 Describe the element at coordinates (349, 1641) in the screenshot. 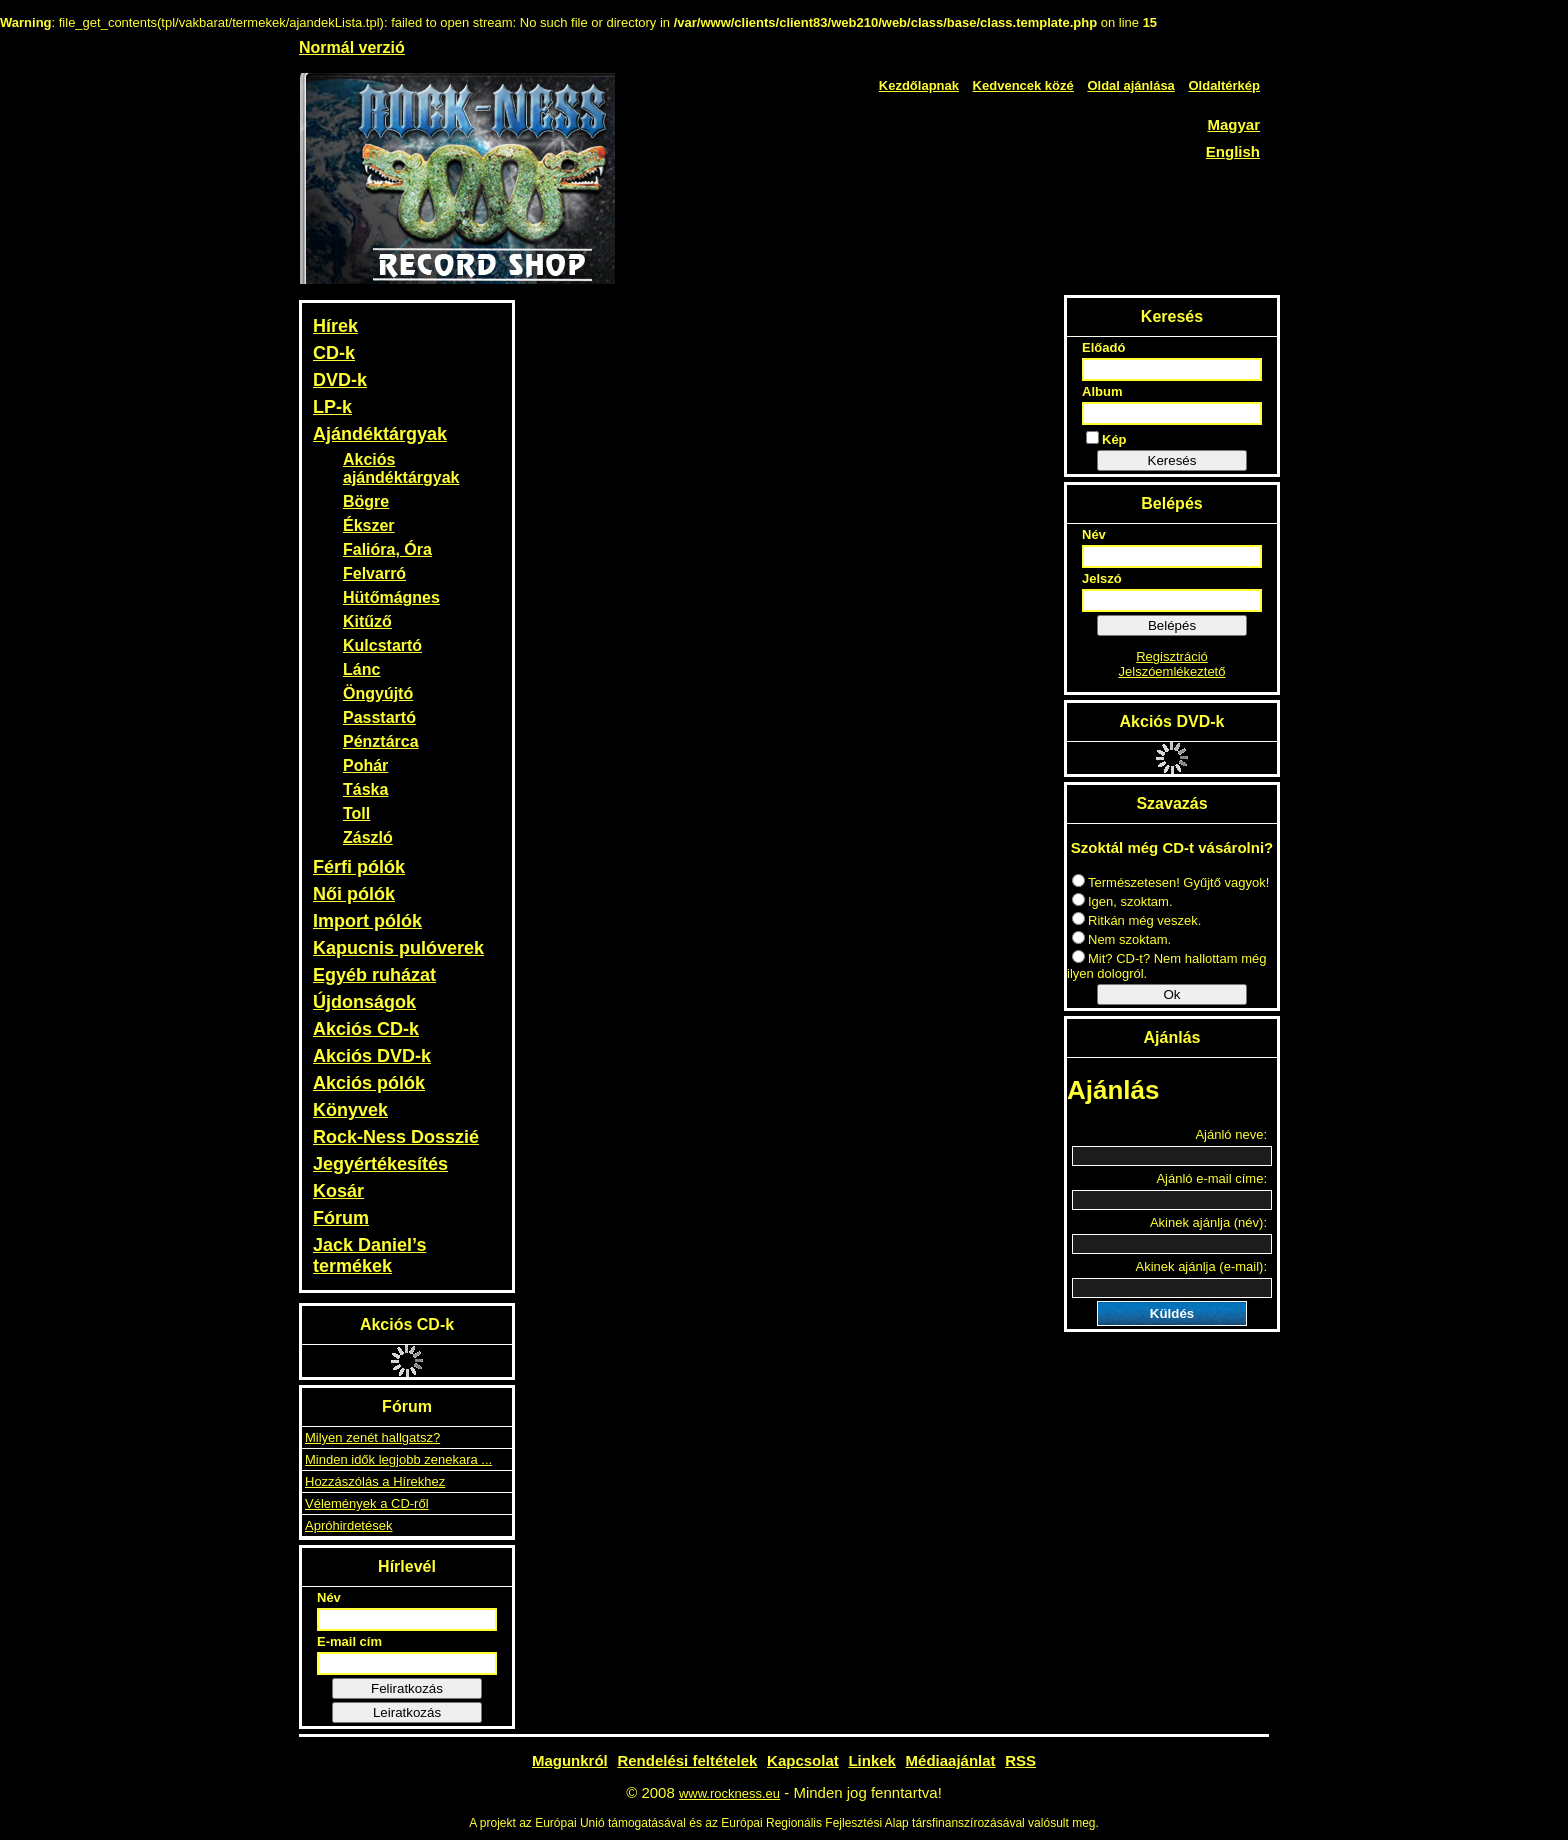

I see `E-mail cím` at that location.